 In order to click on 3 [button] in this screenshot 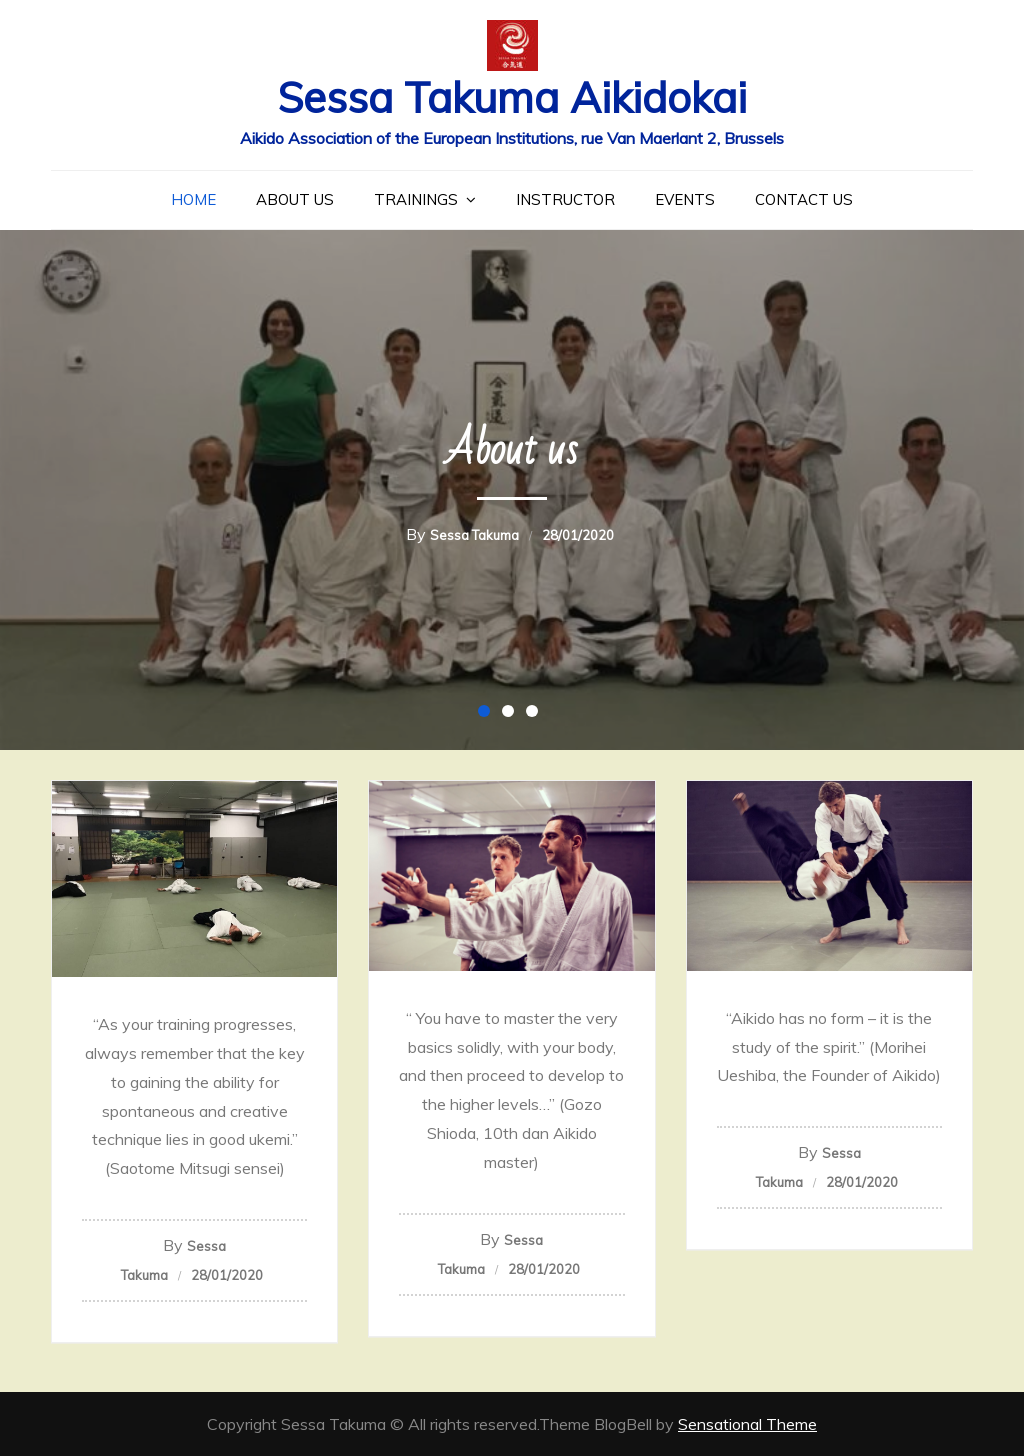, I will do `click(536, 715)`.